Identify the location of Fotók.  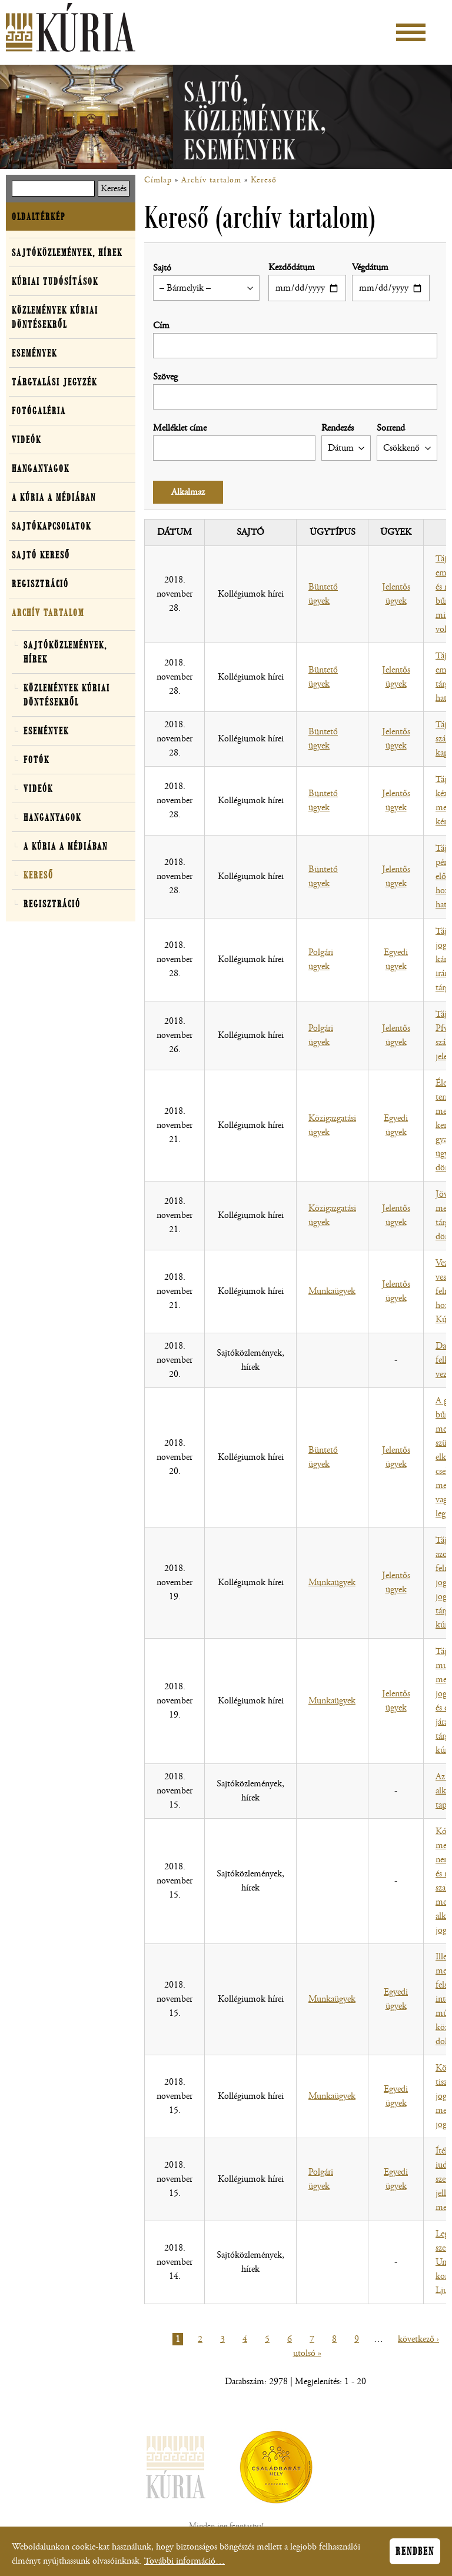
(36, 759).